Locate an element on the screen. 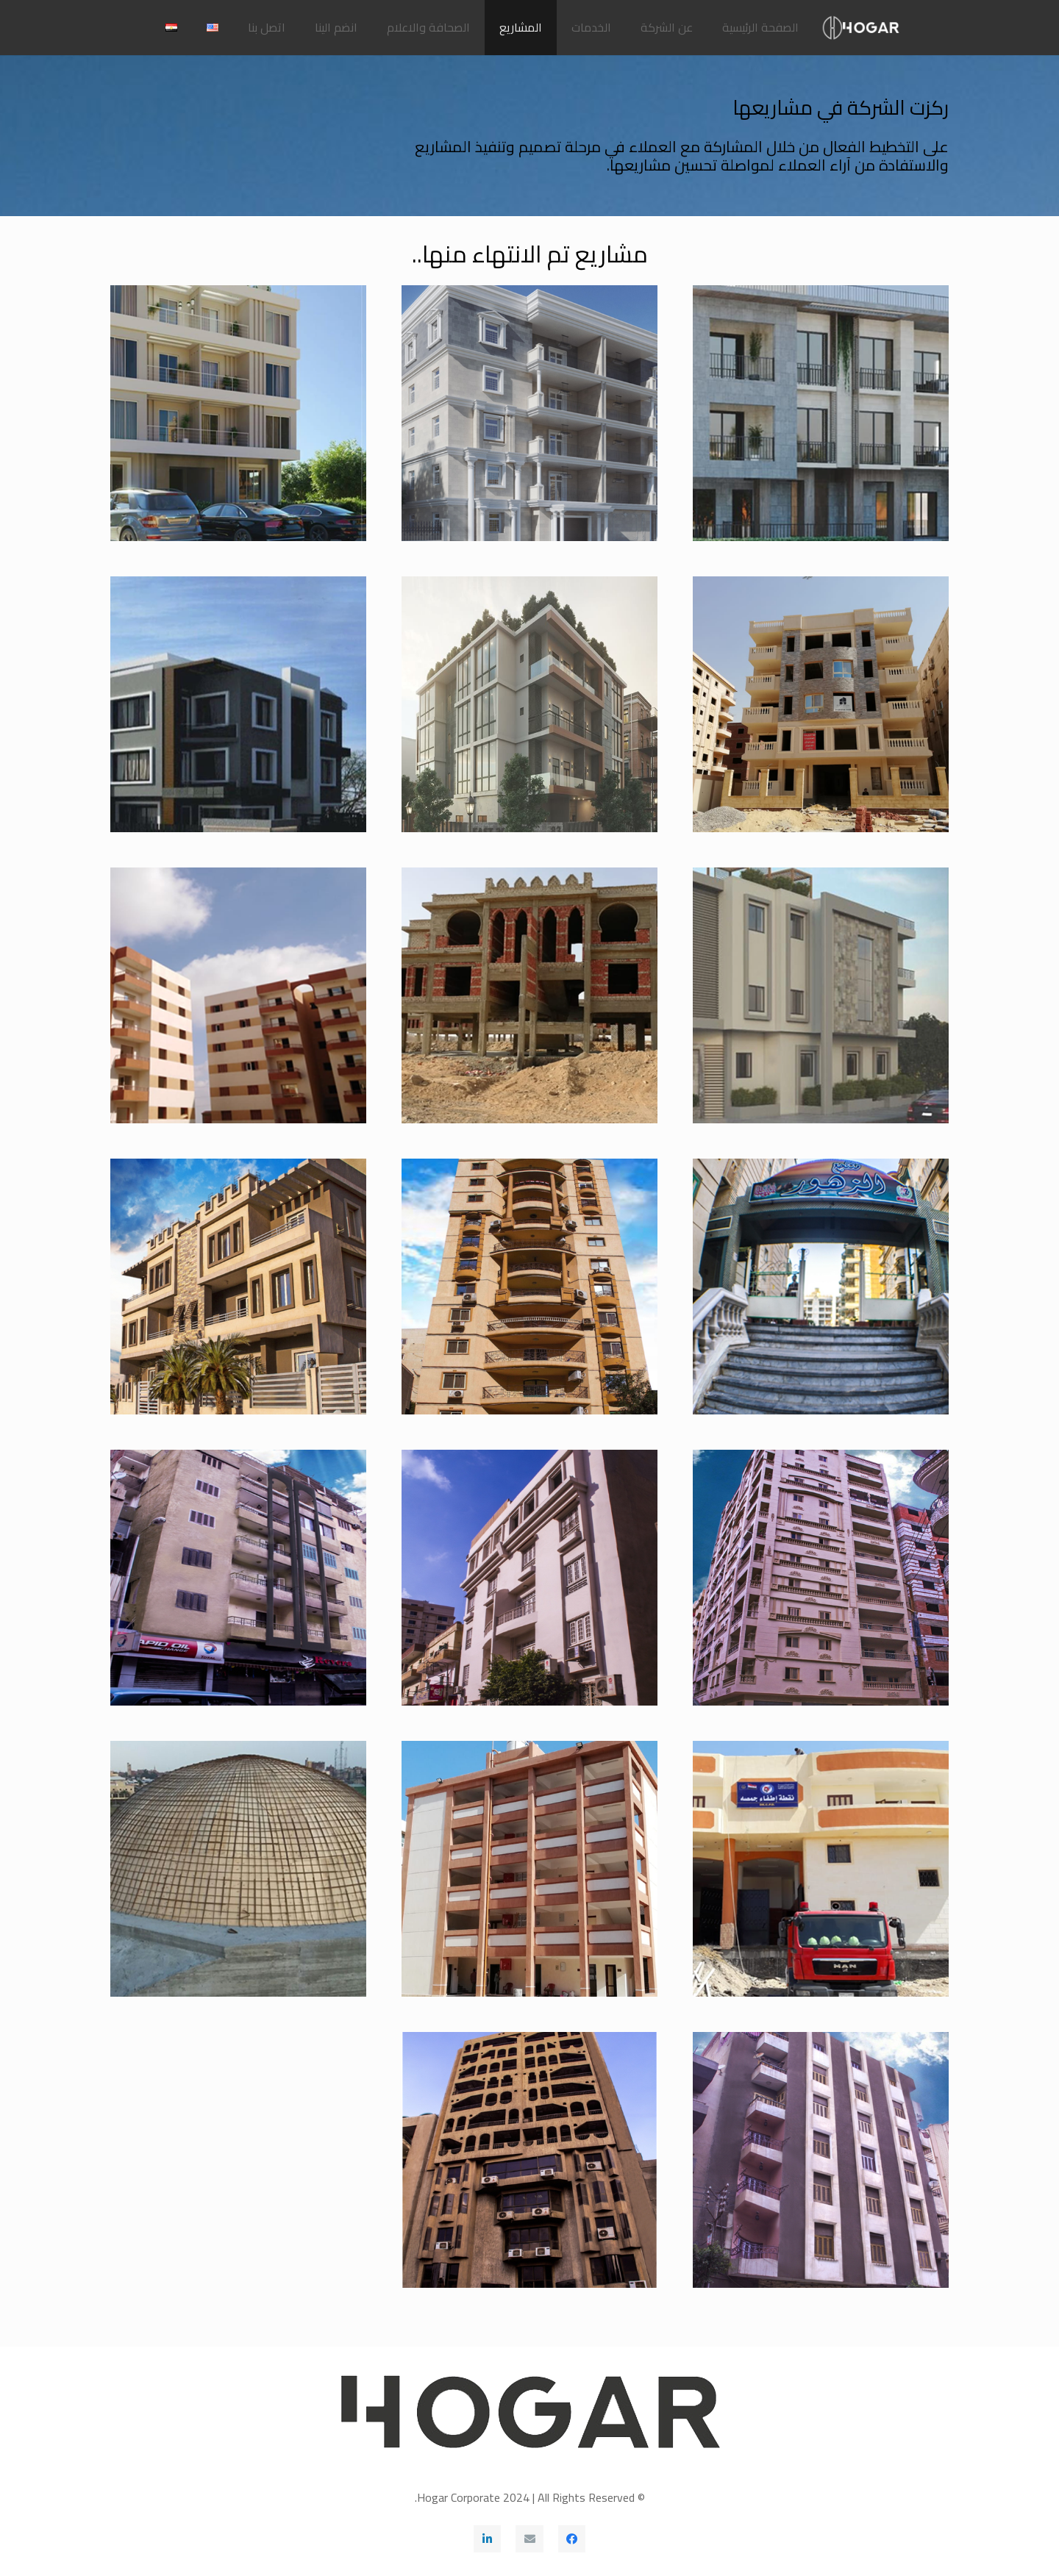 The height and width of the screenshot is (2576, 1059). [البريد الإلكتروني] is located at coordinates (529, 2539).